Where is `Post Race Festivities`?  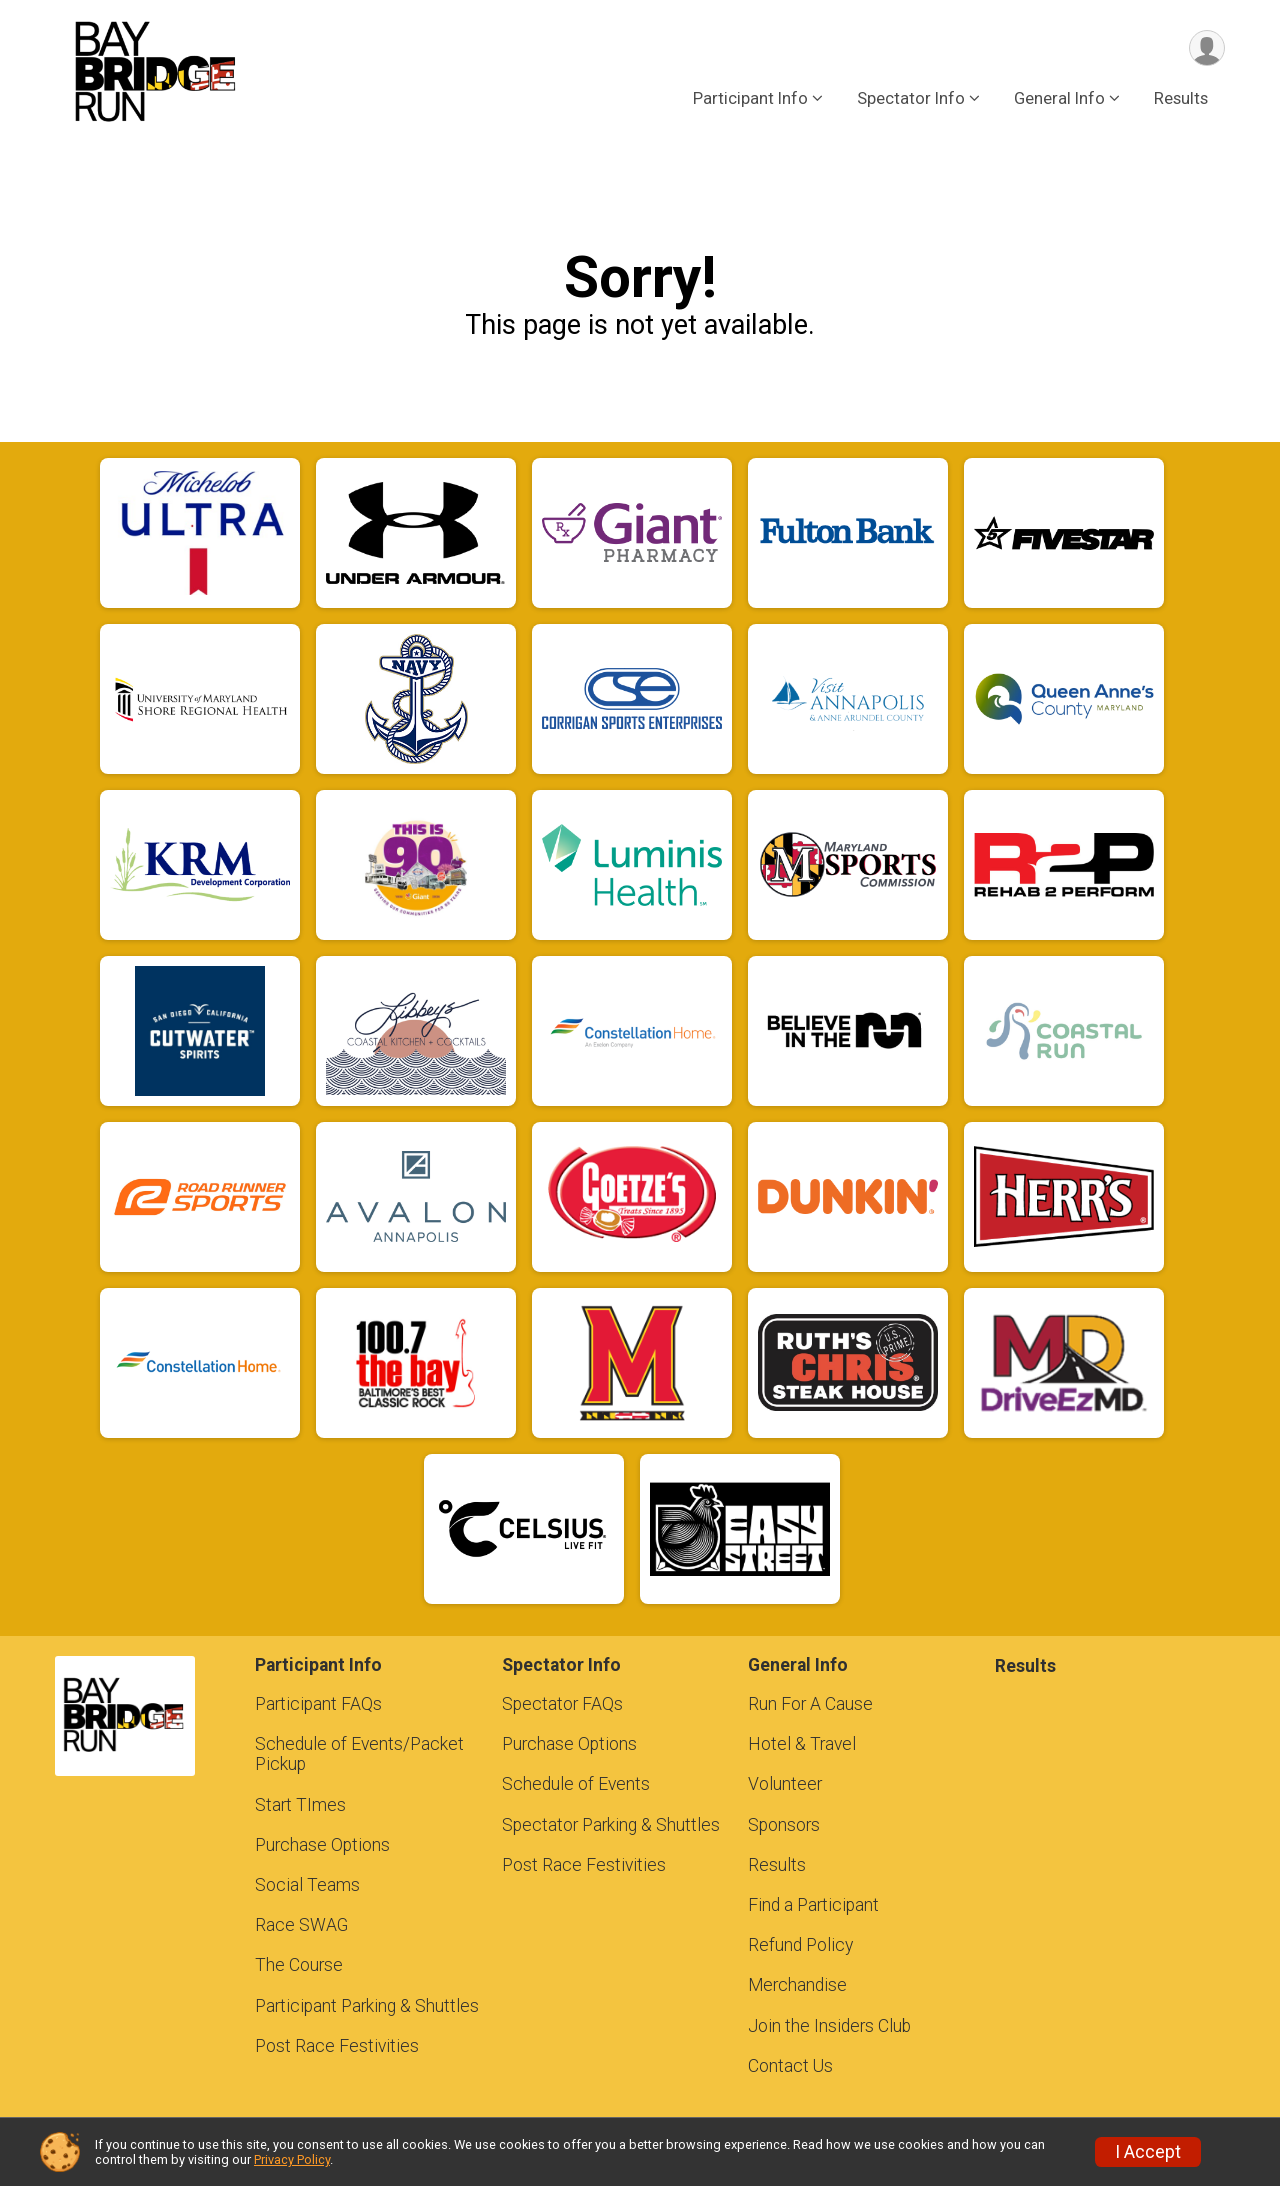 Post Race Festivities is located at coordinates (337, 2046).